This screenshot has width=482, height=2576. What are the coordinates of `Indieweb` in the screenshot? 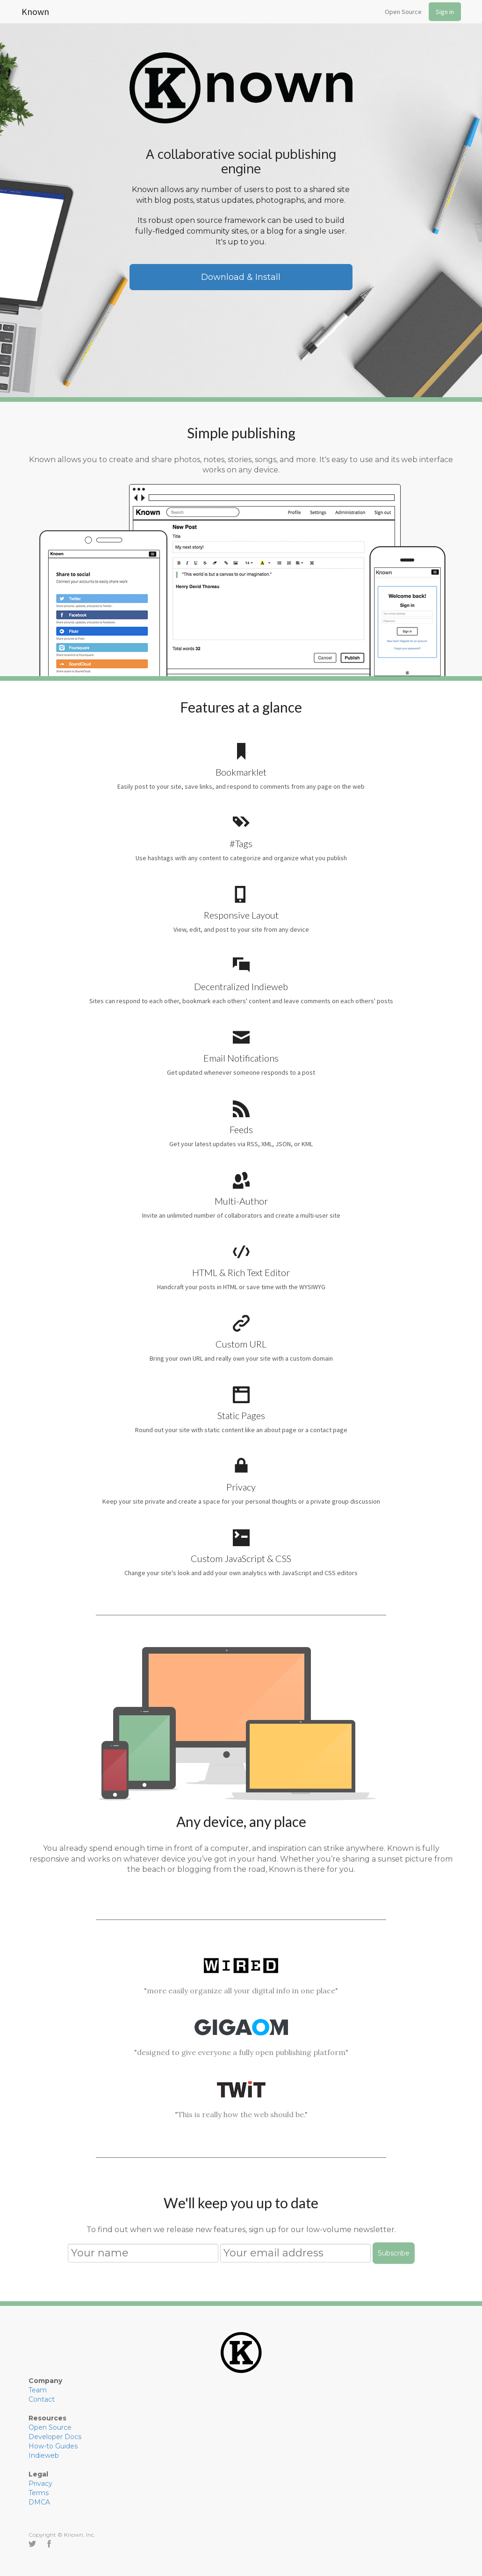 It's located at (44, 2455).